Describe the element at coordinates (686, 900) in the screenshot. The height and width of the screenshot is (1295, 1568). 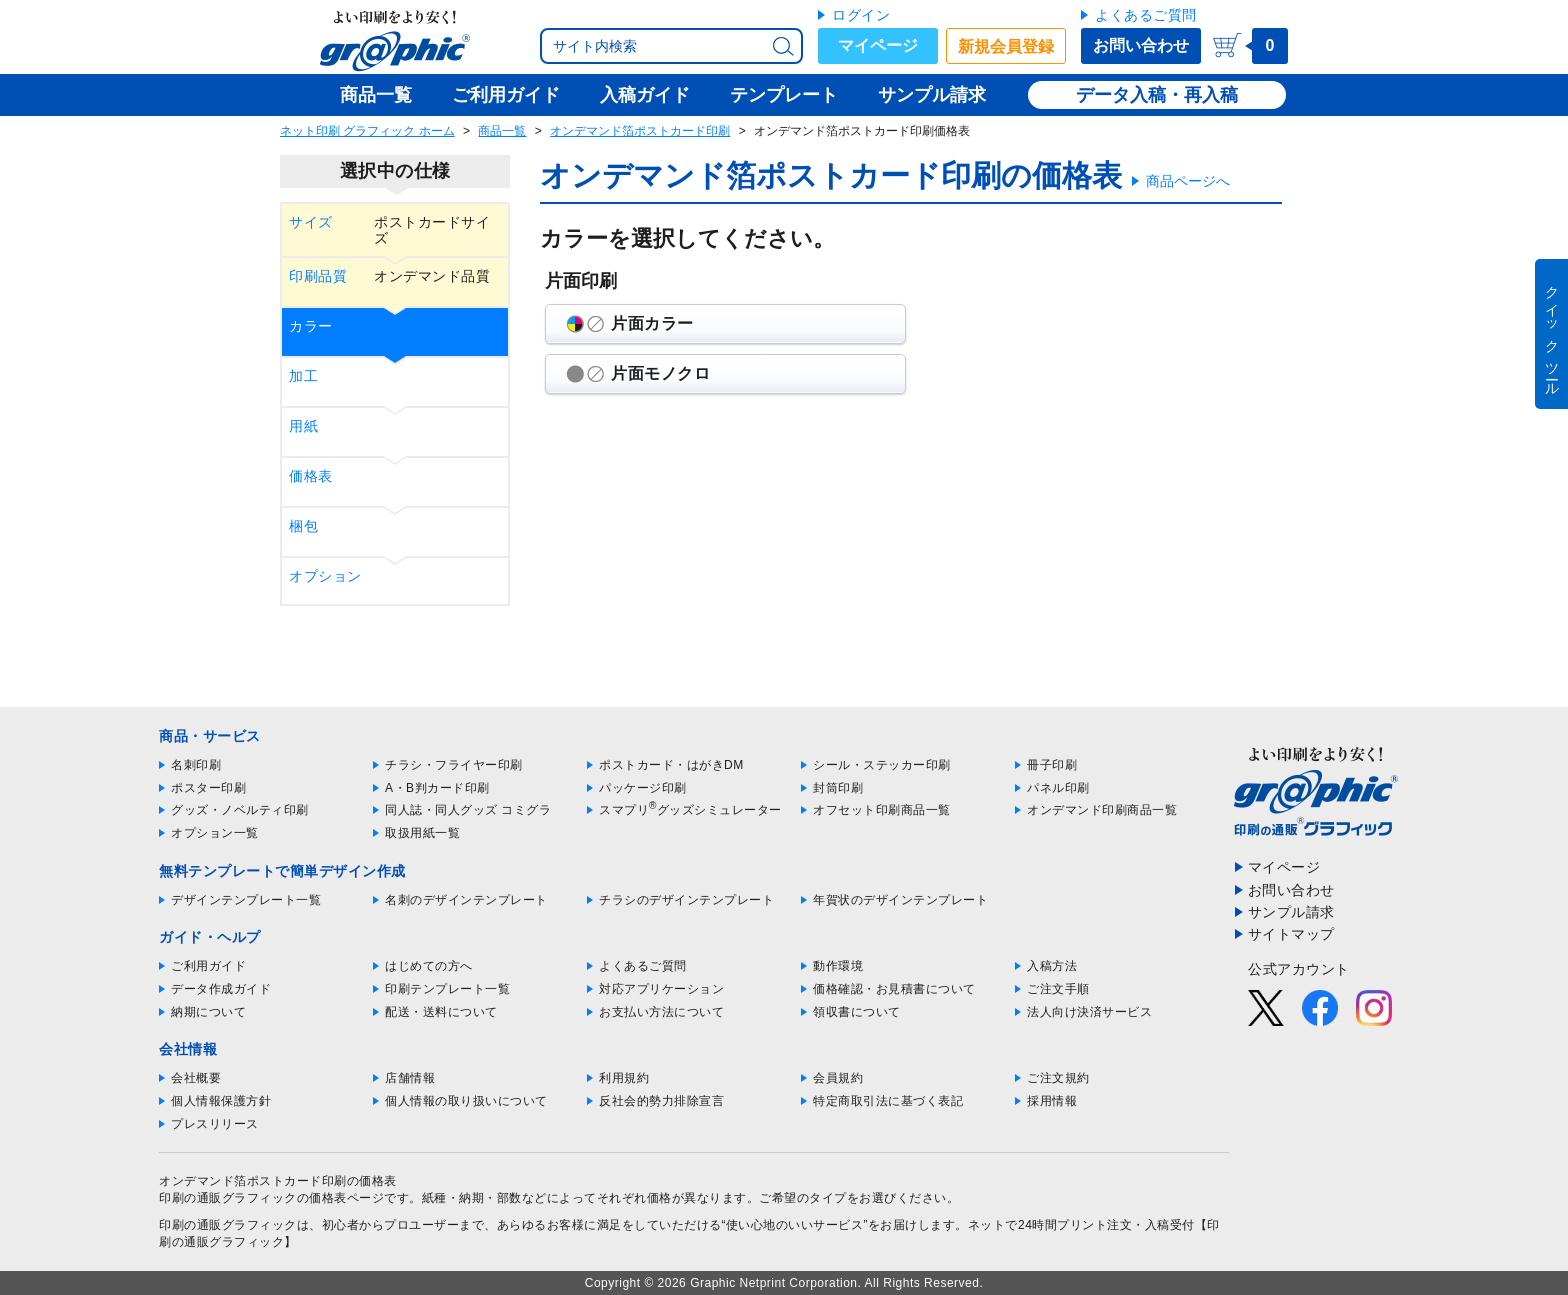
I see `チラシのデザインテンプレート` at that location.